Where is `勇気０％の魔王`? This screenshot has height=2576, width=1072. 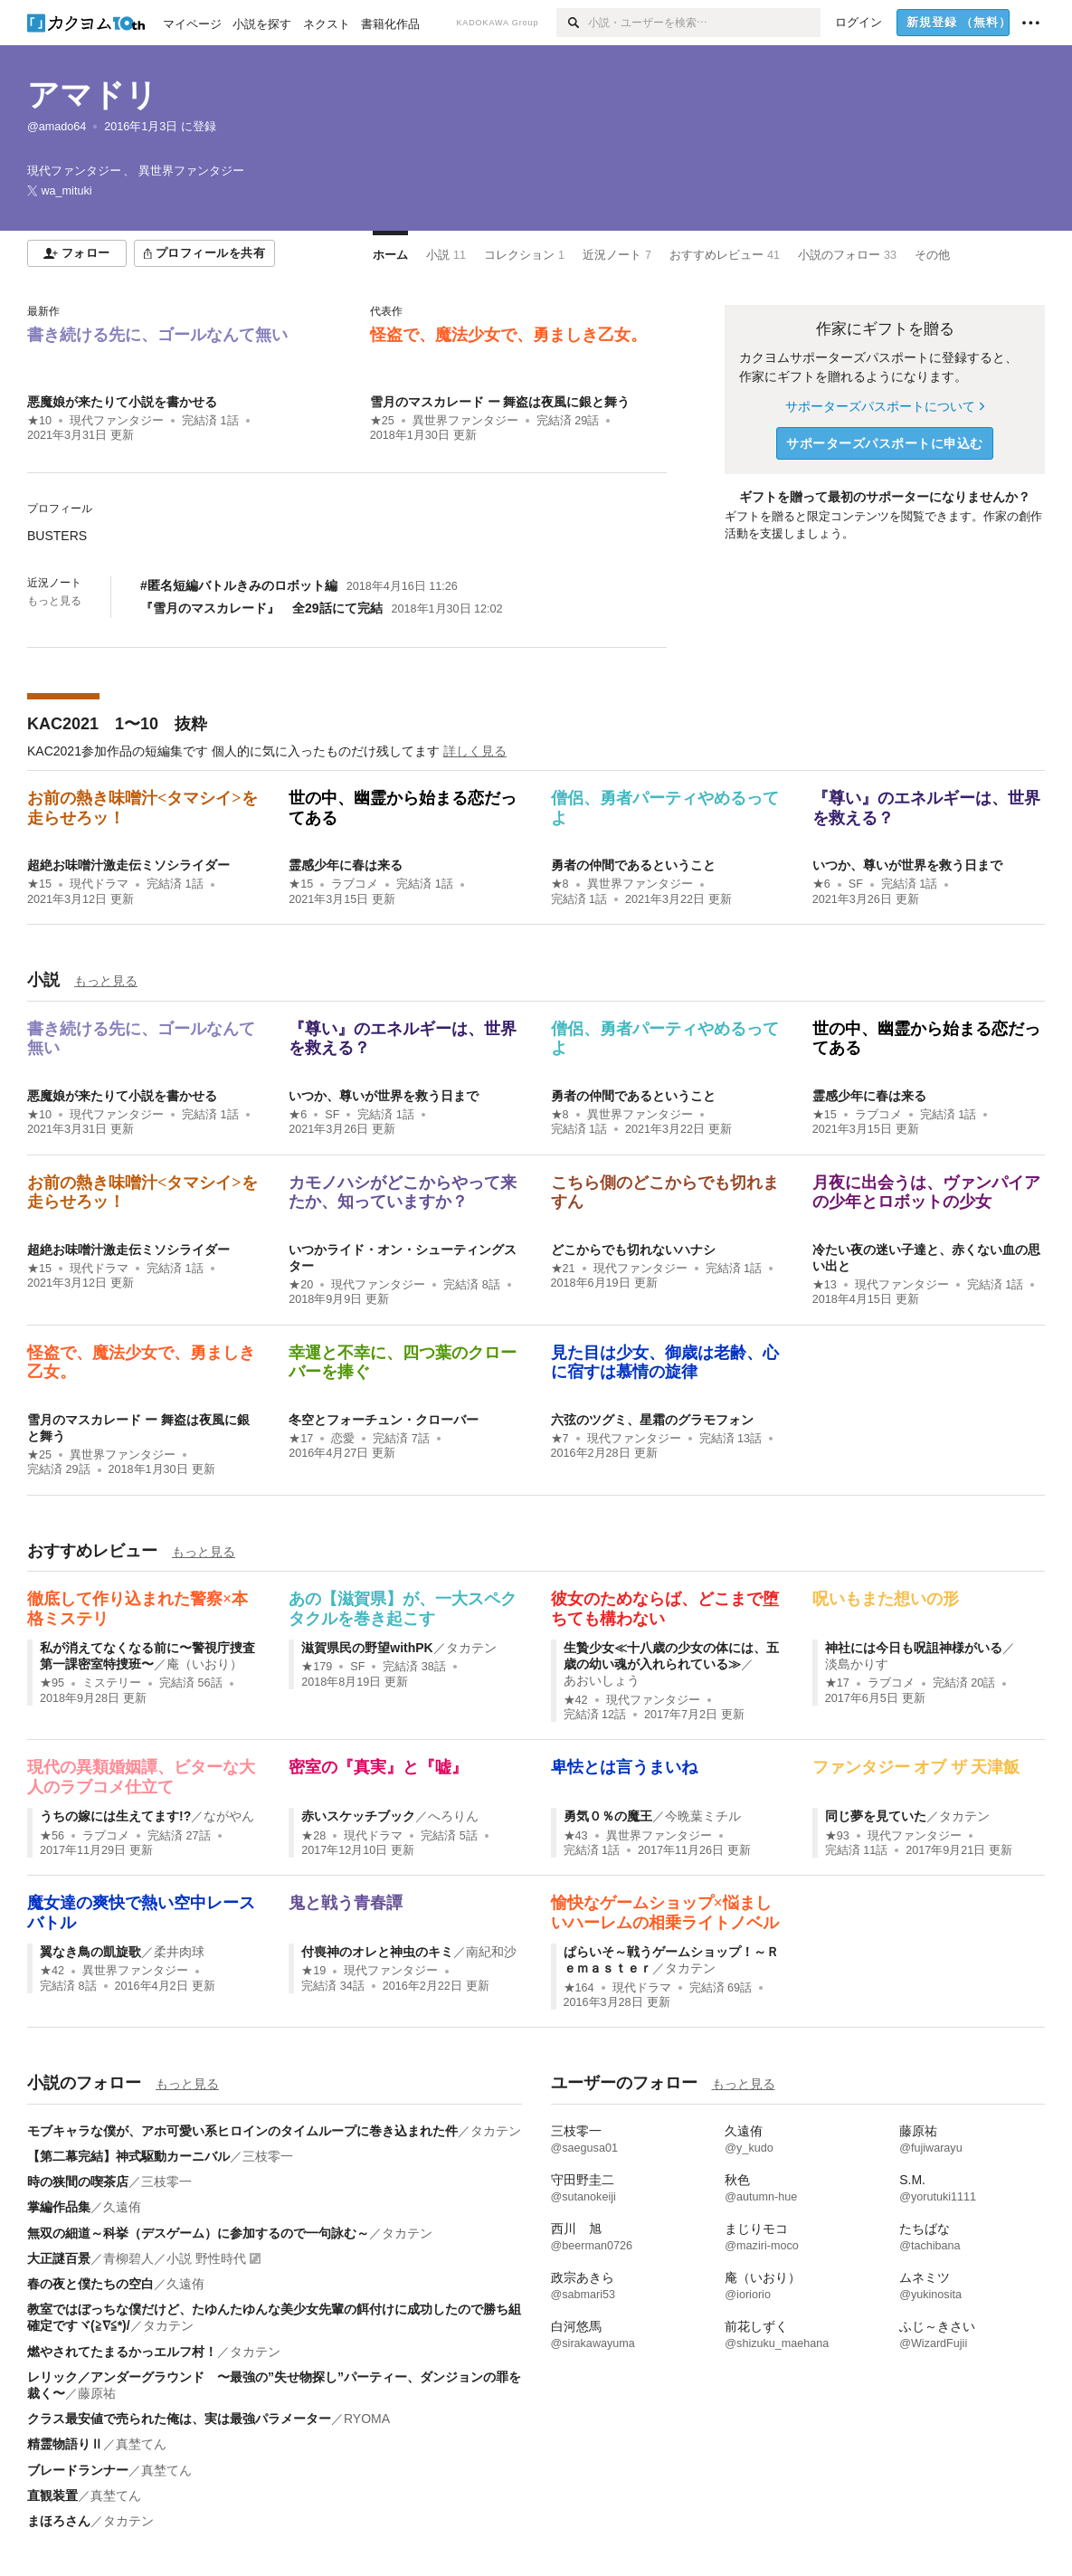
勇気０％の魔王 is located at coordinates (608, 1816).